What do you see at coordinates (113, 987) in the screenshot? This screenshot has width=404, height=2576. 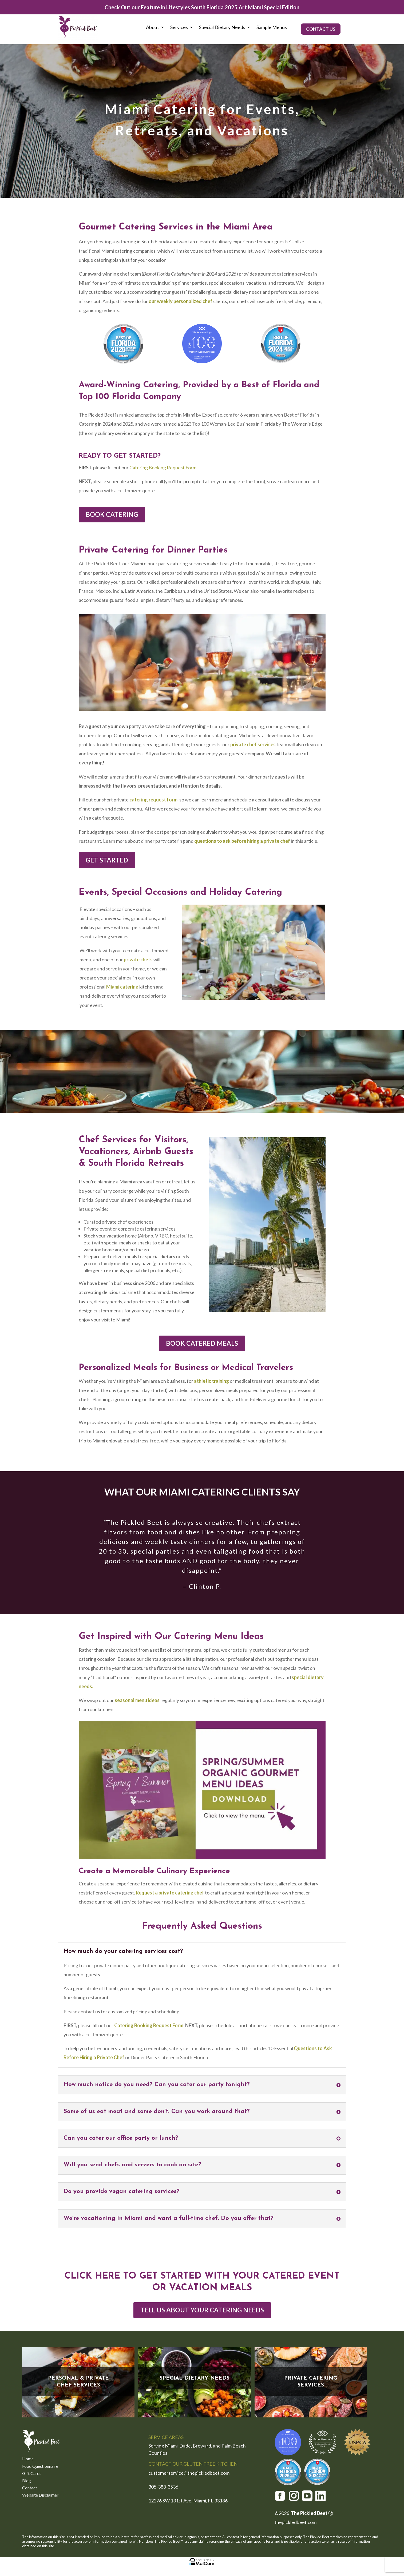 I see `Miami` at bounding box center [113, 987].